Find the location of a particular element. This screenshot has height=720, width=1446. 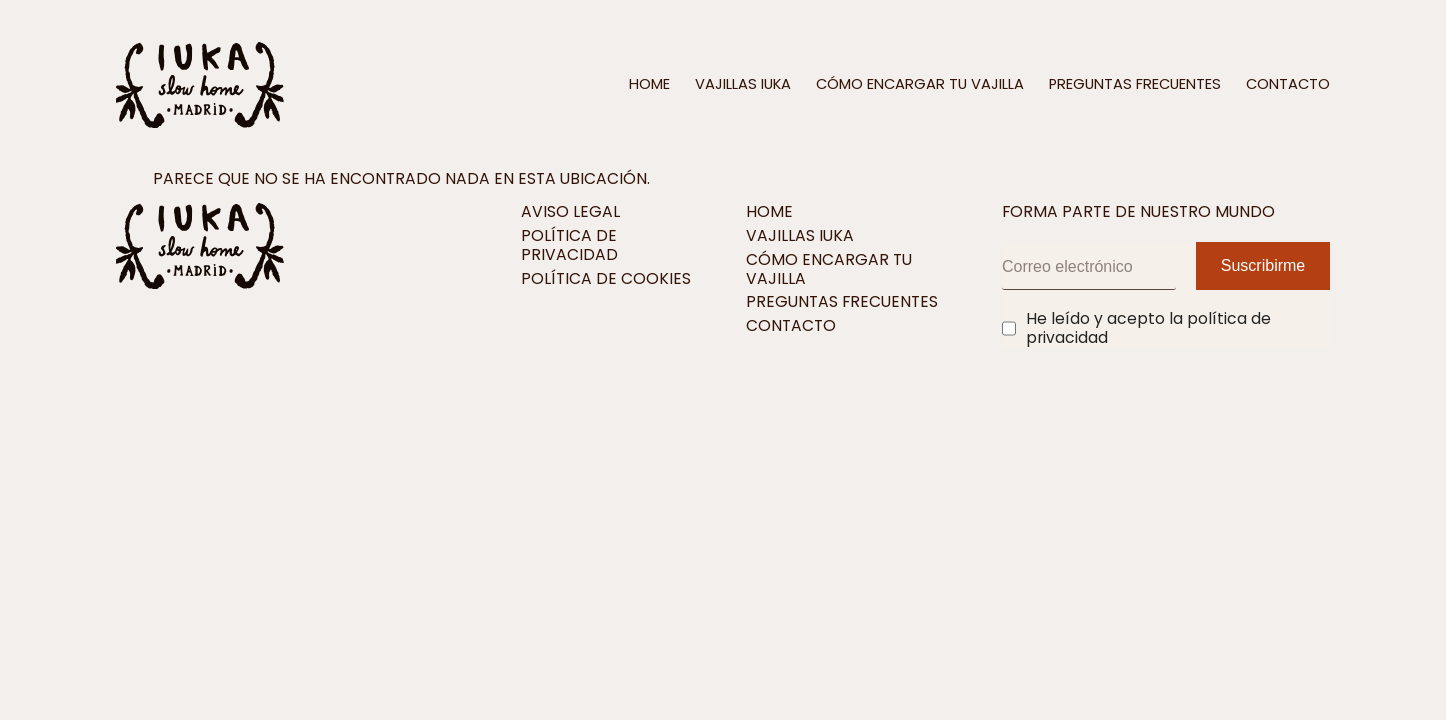

Vajillas IUKA is located at coordinates (743, 85).